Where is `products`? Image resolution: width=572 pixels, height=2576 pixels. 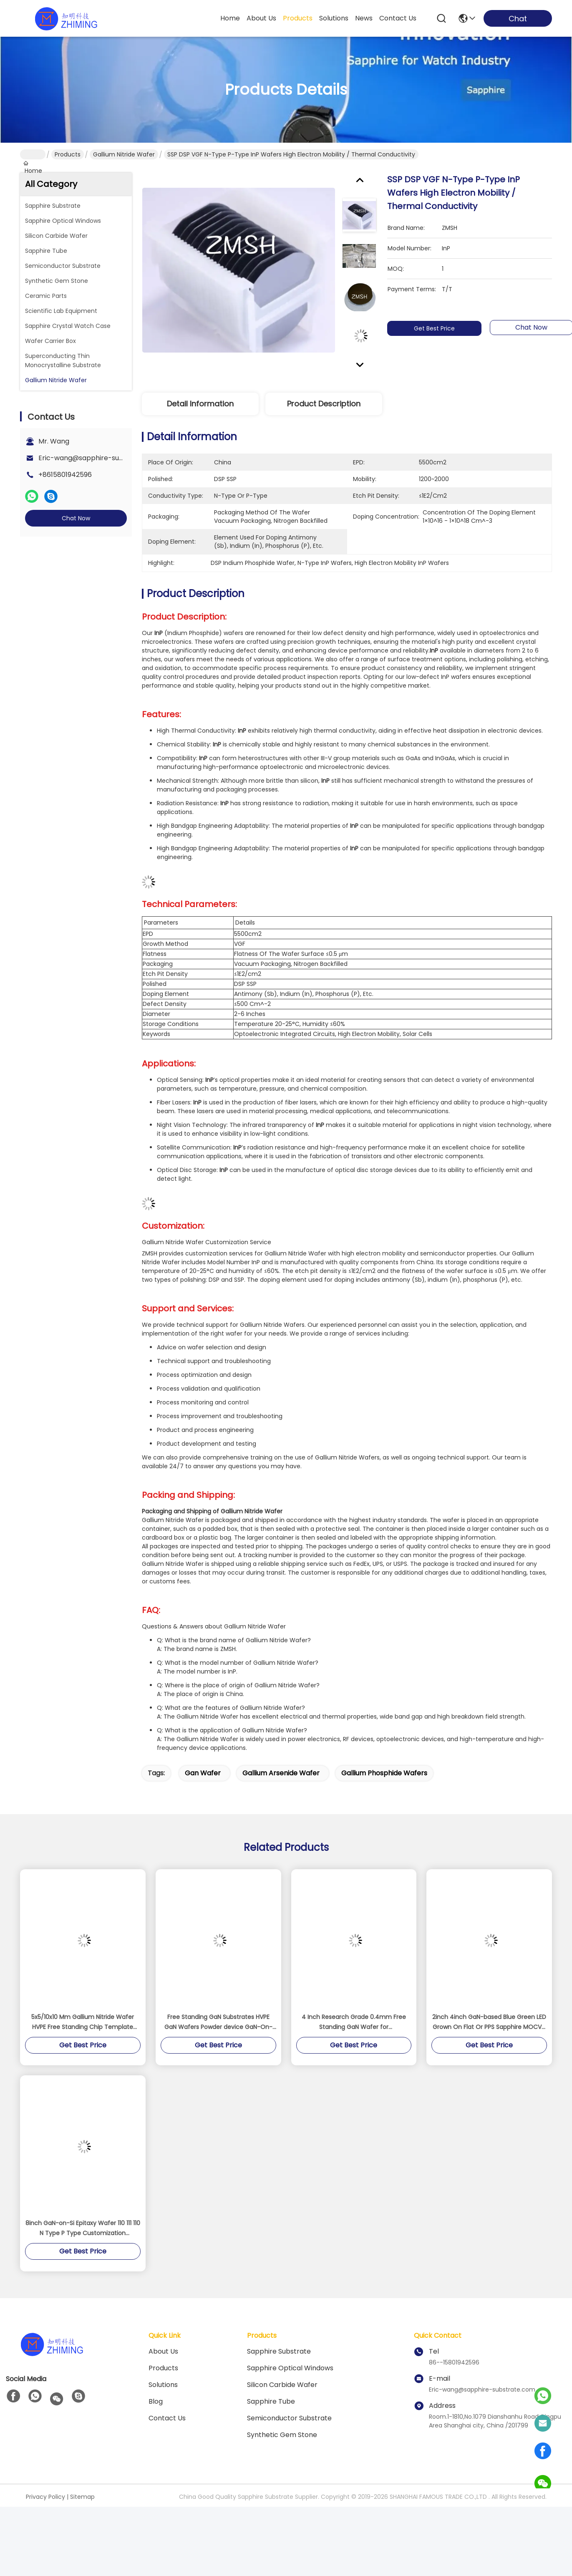
products is located at coordinates (297, 18).